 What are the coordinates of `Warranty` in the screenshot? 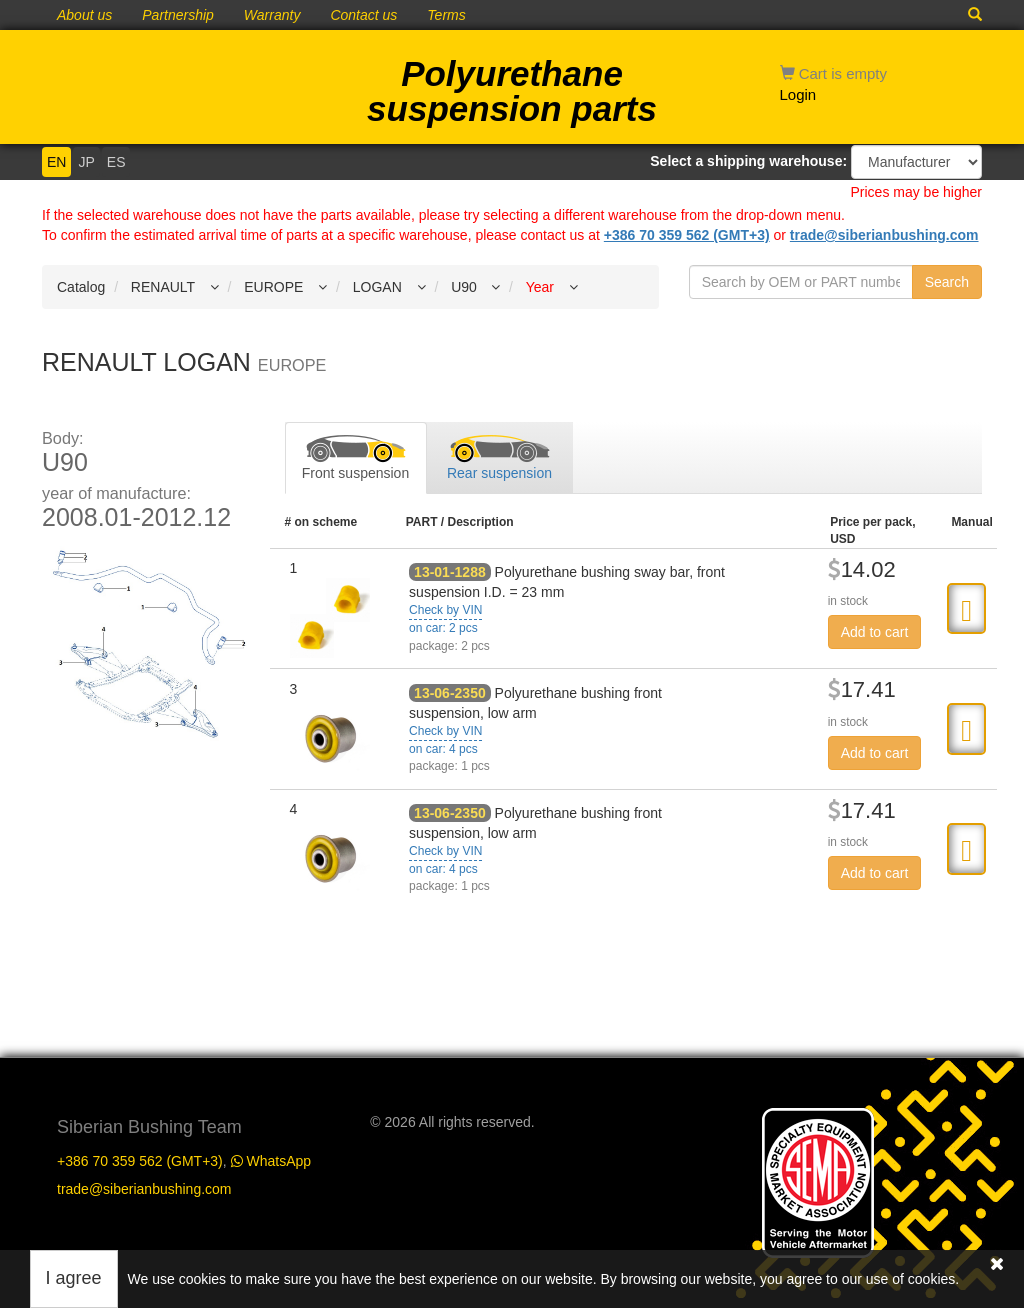 It's located at (272, 15).